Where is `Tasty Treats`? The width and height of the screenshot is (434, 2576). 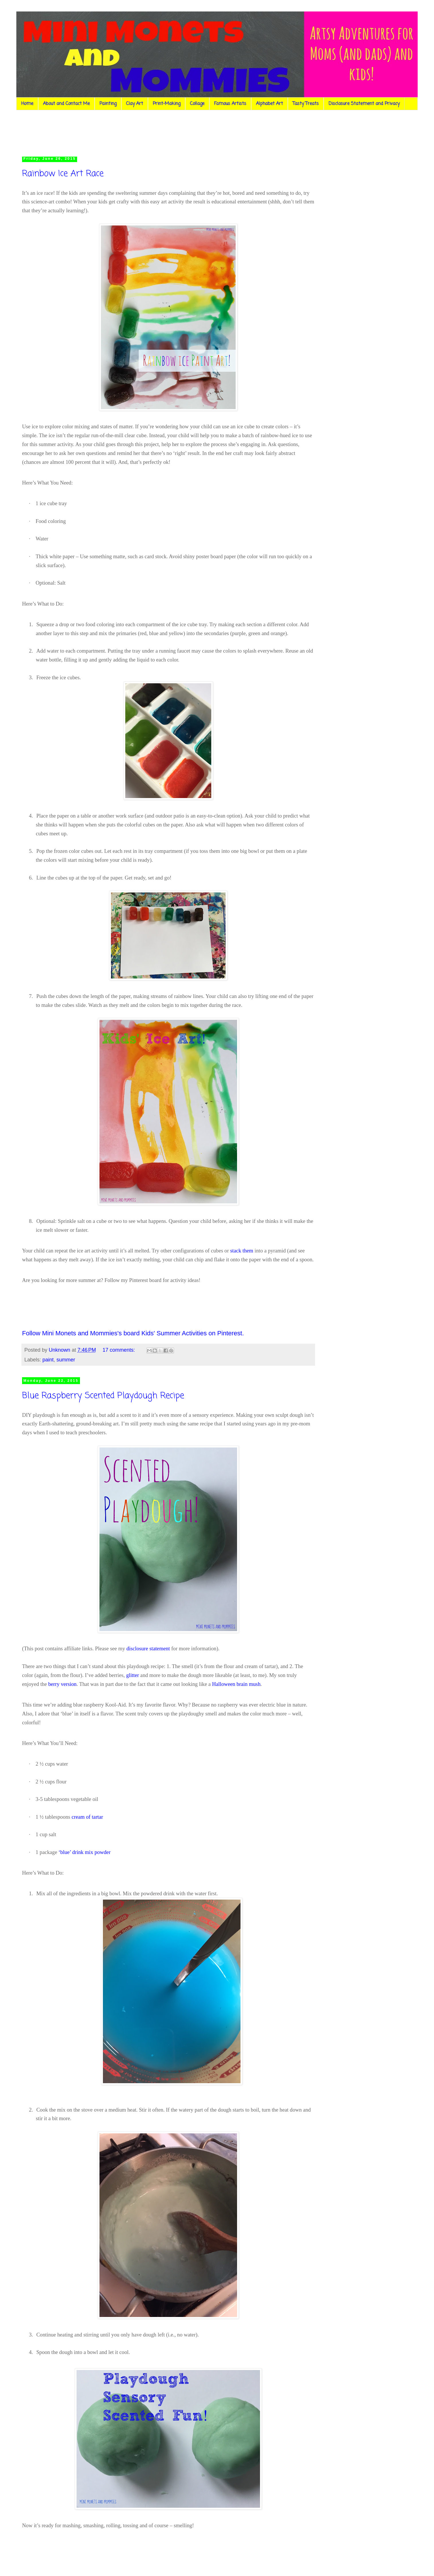
Tasty Treats is located at coordinates (306, 103).